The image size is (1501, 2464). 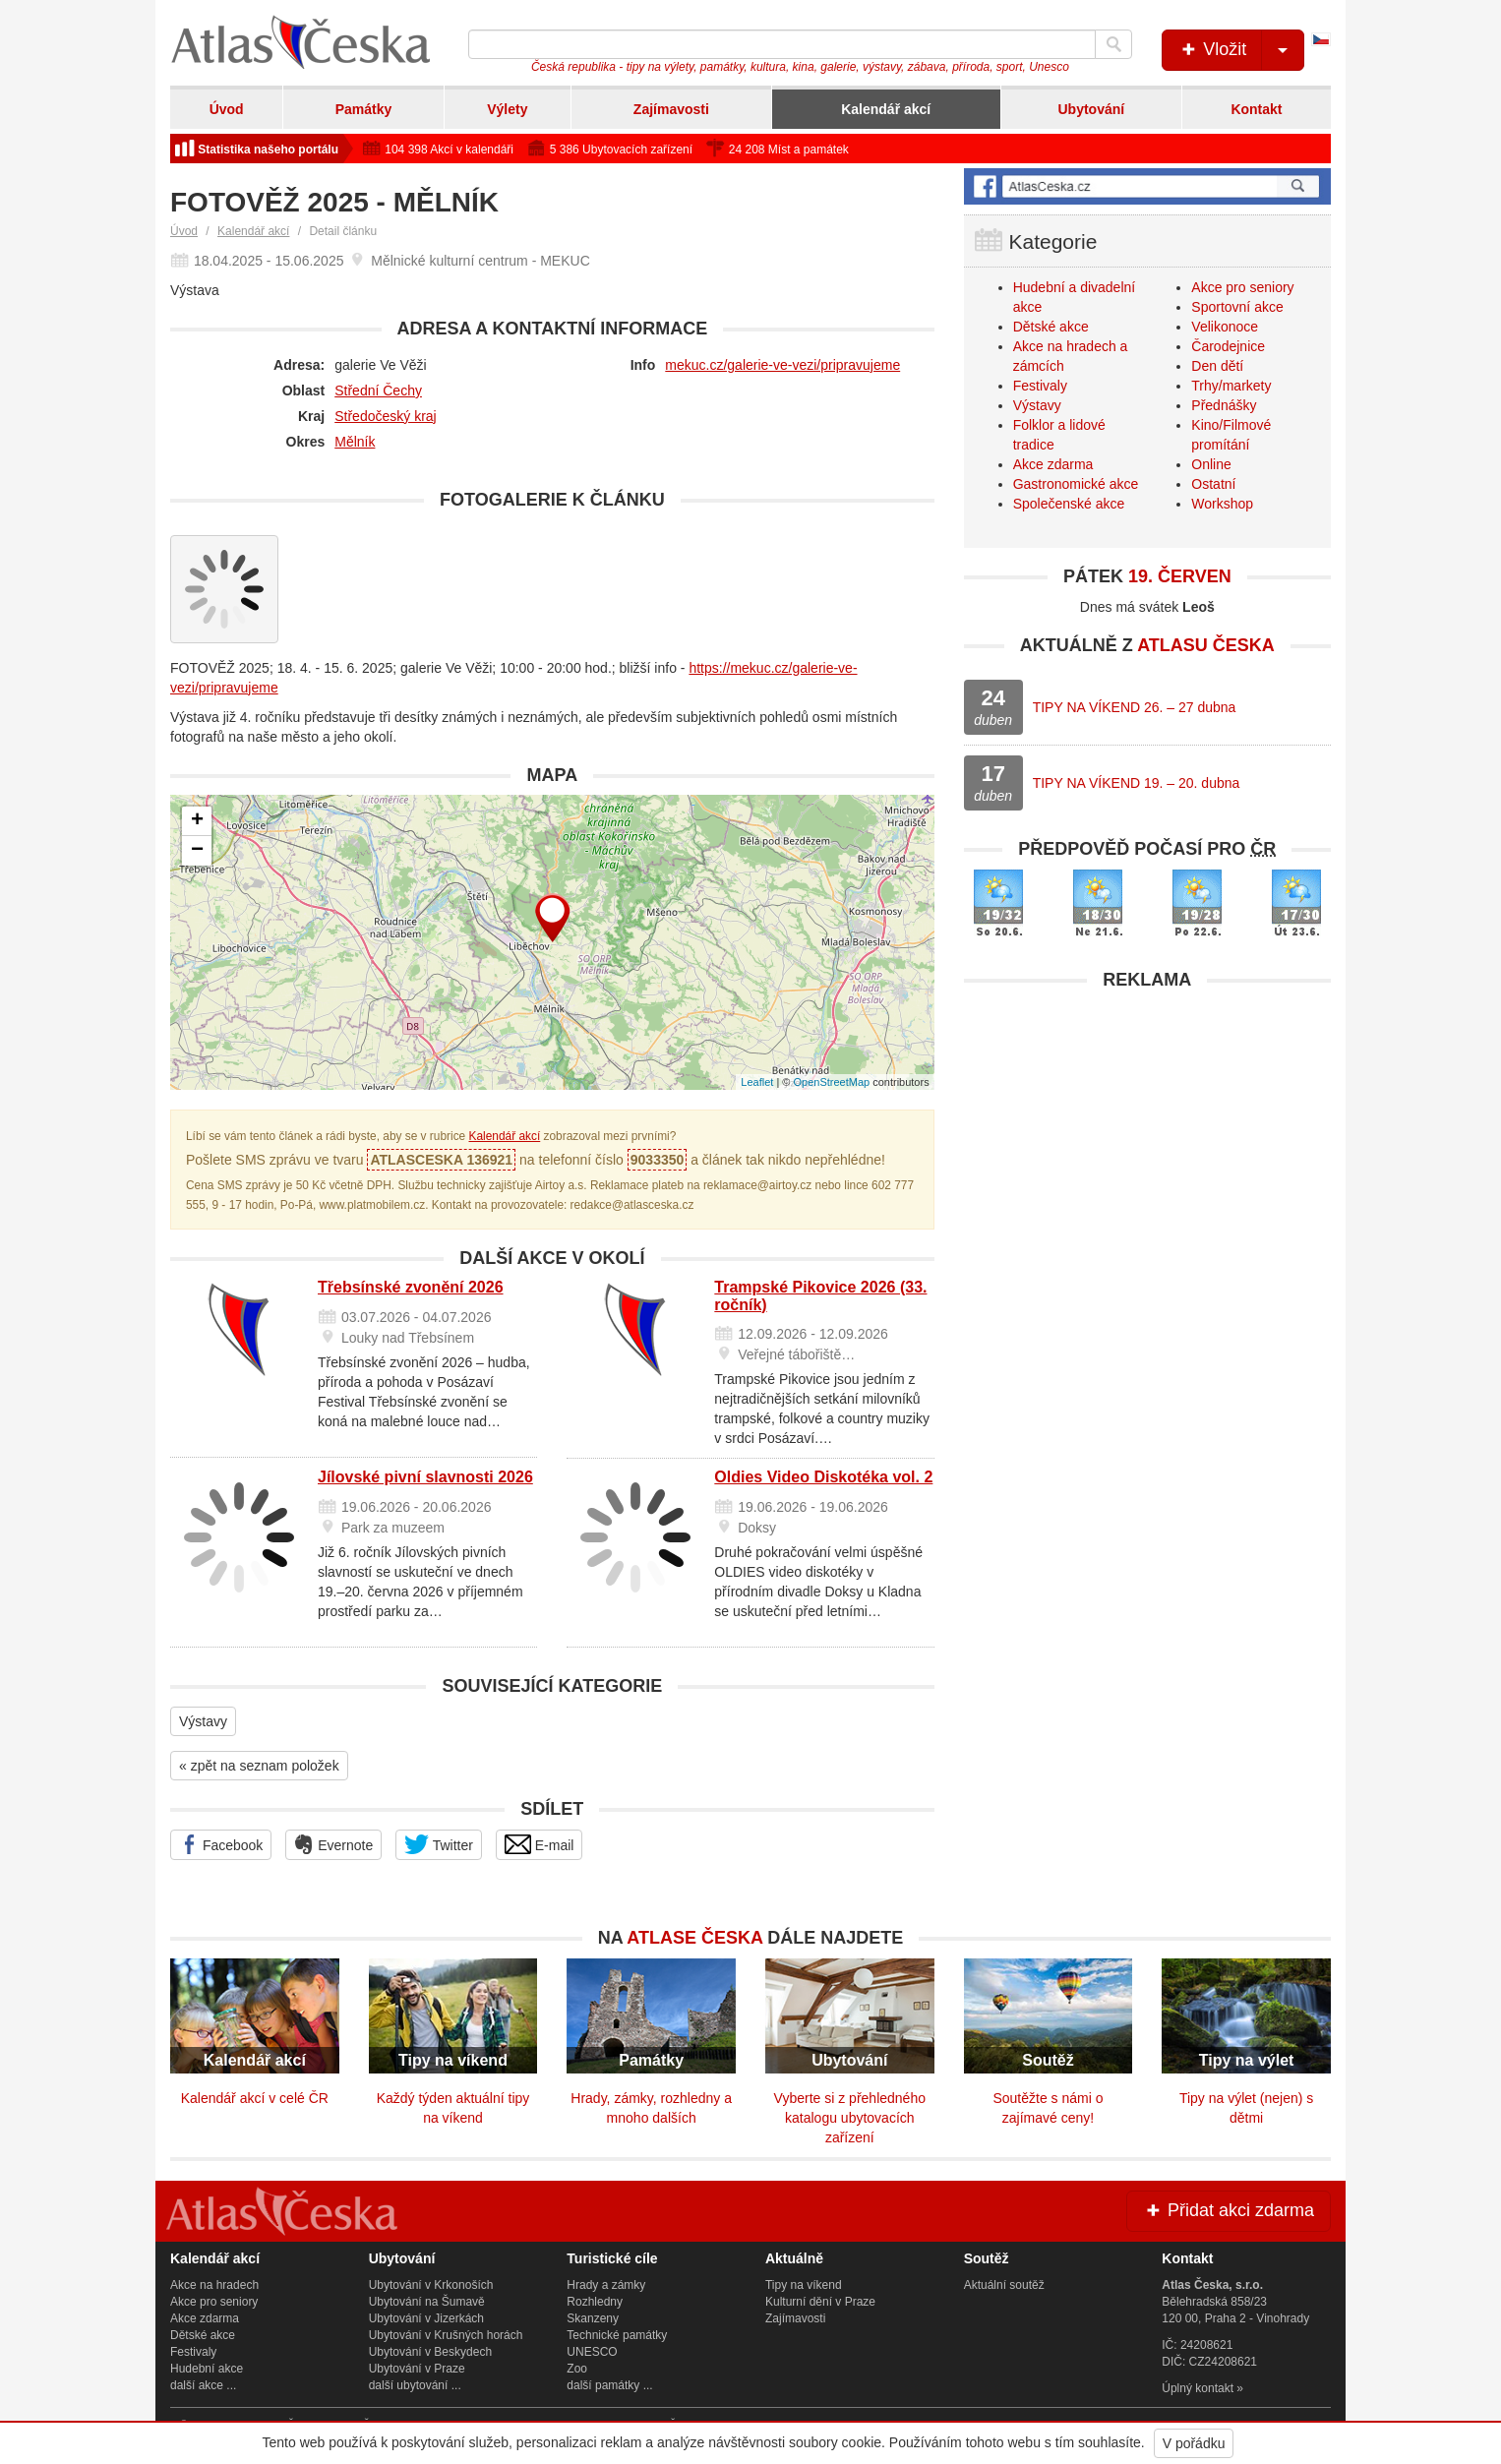 What do you see at coordinates (431, 2285) in the screenshot?
I see `Ubytování v Krkonoších` at bounding box center [431, 2285].